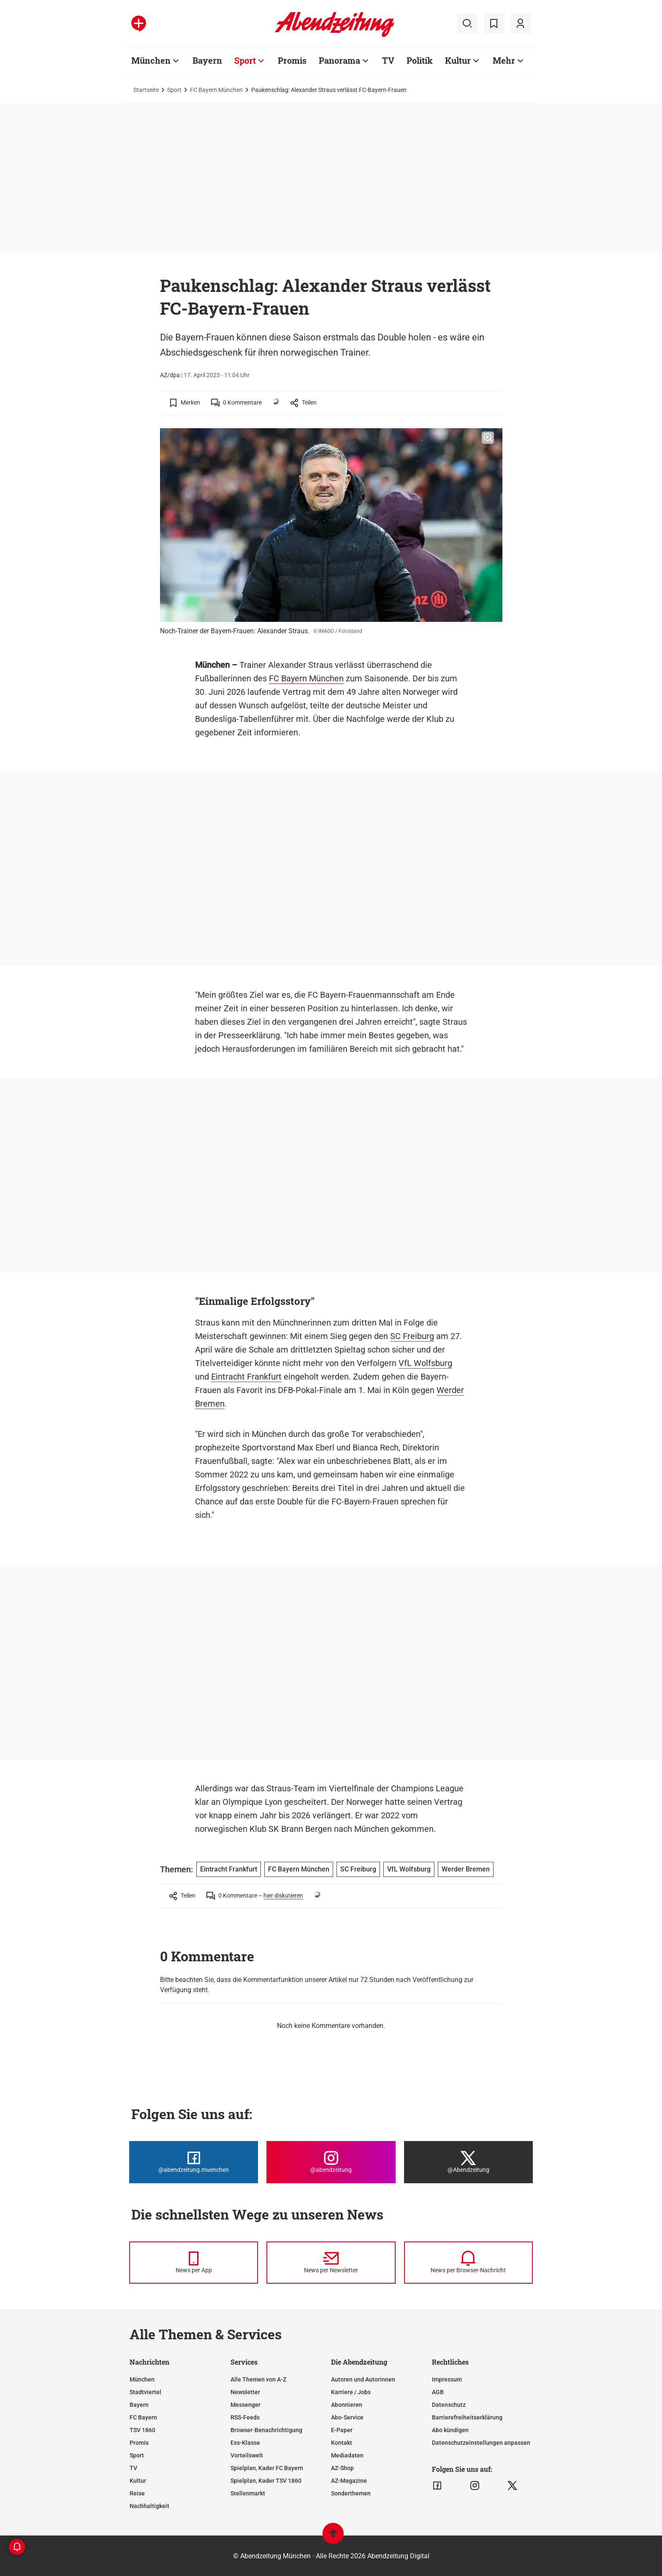  Describe the element at coordinates (438, 2392) in the screenshot. I see `AGB` at that location.